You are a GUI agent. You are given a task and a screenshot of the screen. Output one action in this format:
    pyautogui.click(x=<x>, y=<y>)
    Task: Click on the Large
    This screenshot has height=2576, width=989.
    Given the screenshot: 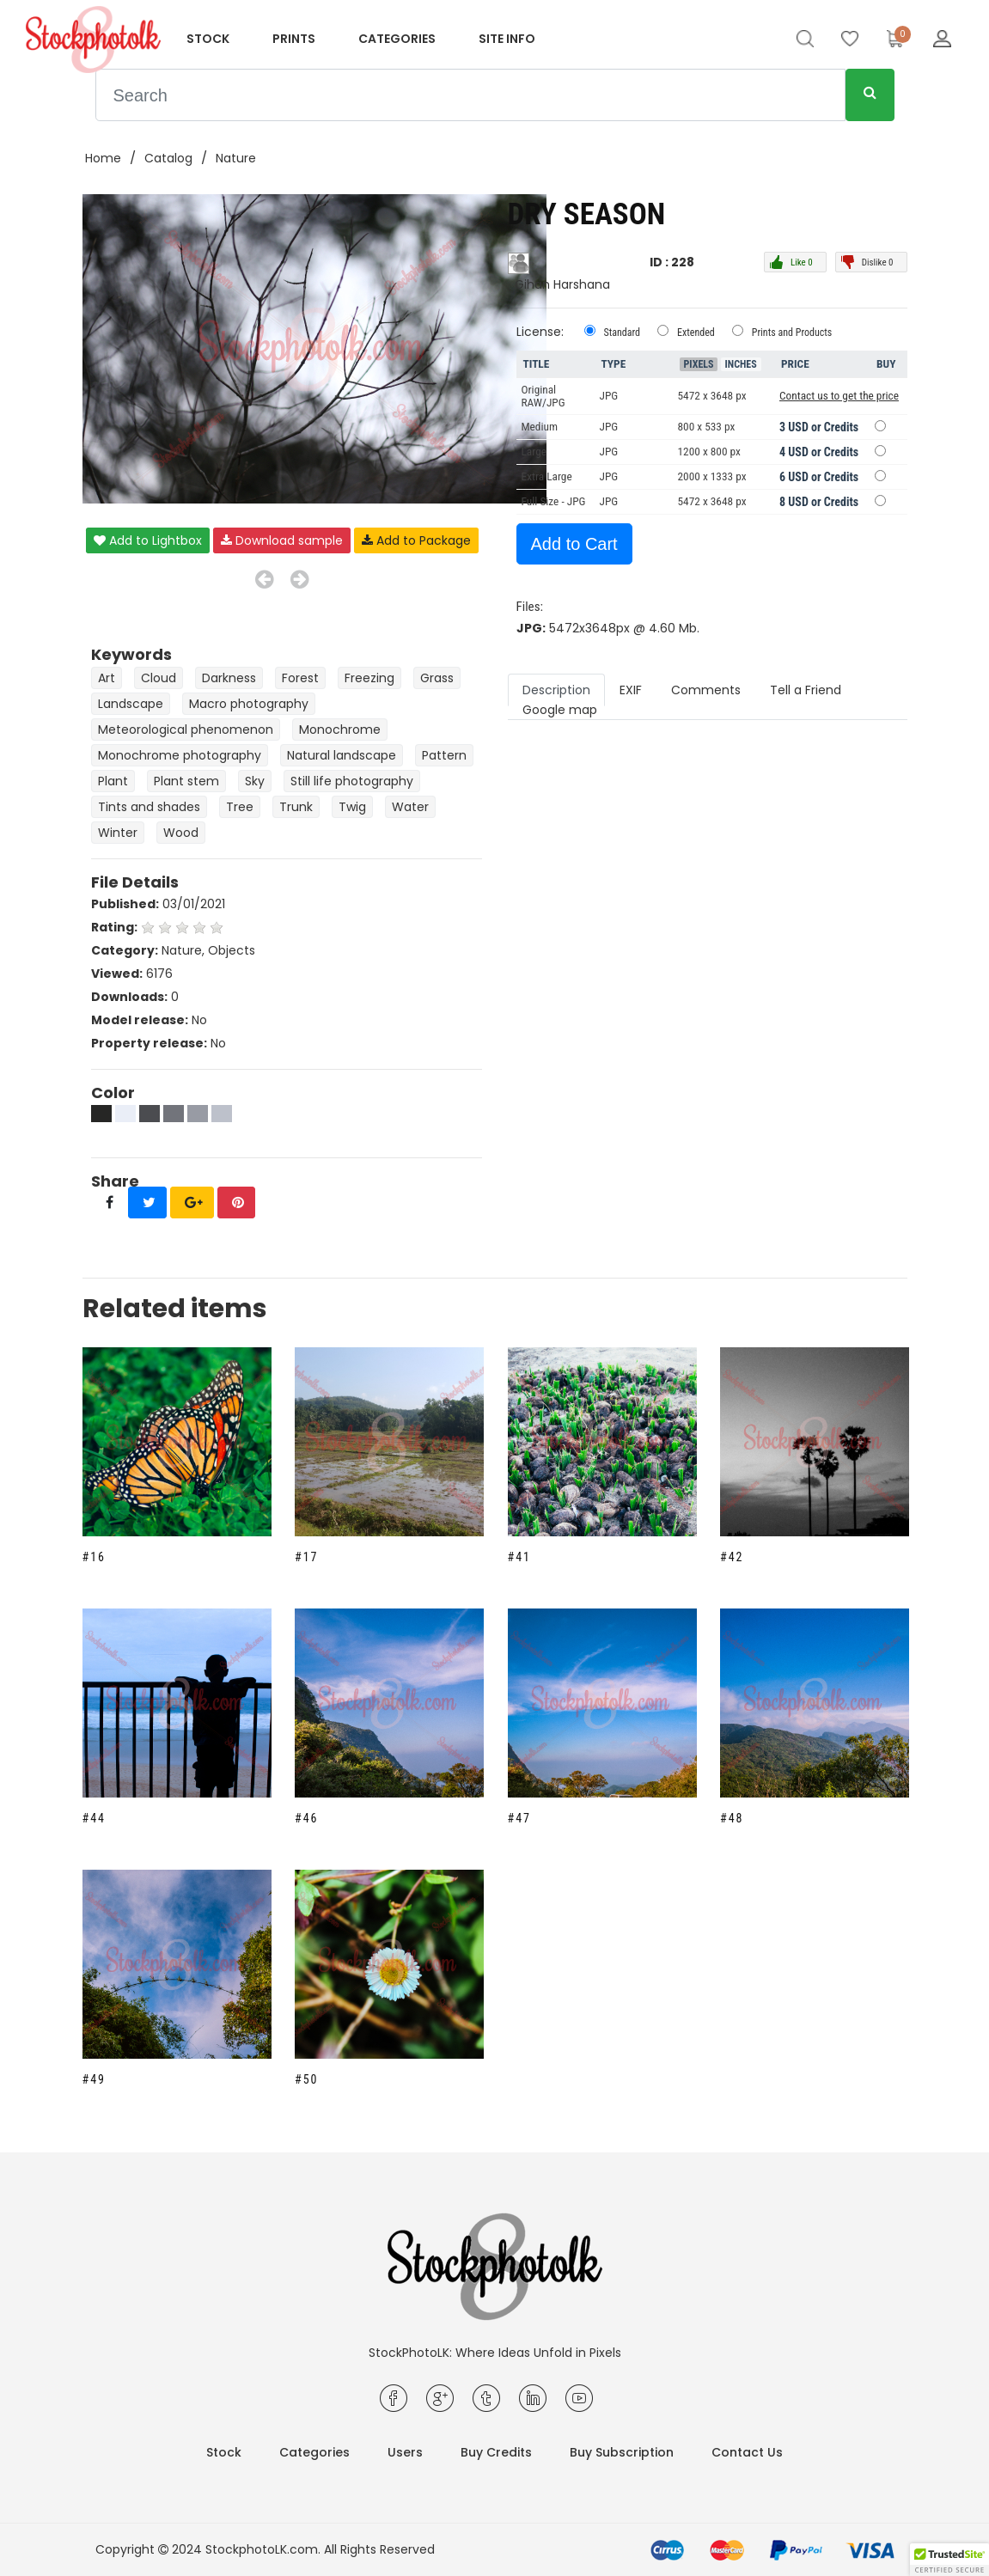 What is the action you would take?
    pyautogui.click(x=534, y=451)
    